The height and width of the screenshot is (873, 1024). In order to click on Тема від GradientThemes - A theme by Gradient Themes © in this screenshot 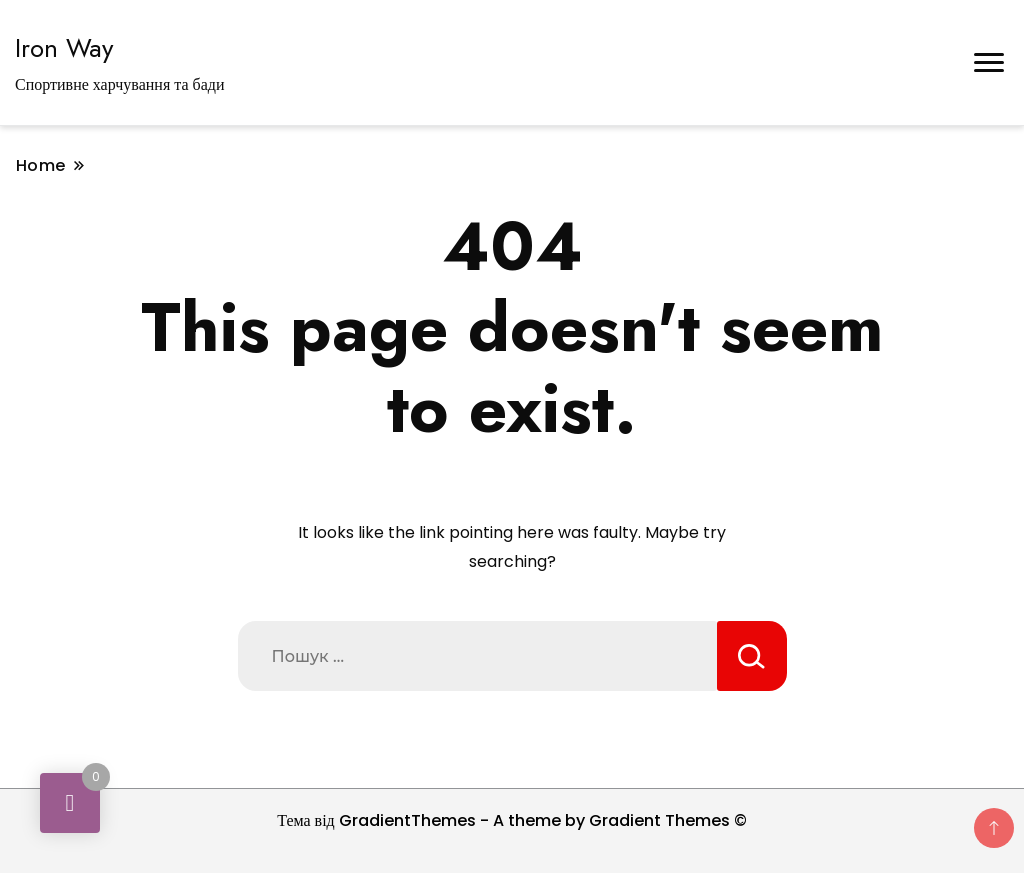, I will do `click(512, 820)`.